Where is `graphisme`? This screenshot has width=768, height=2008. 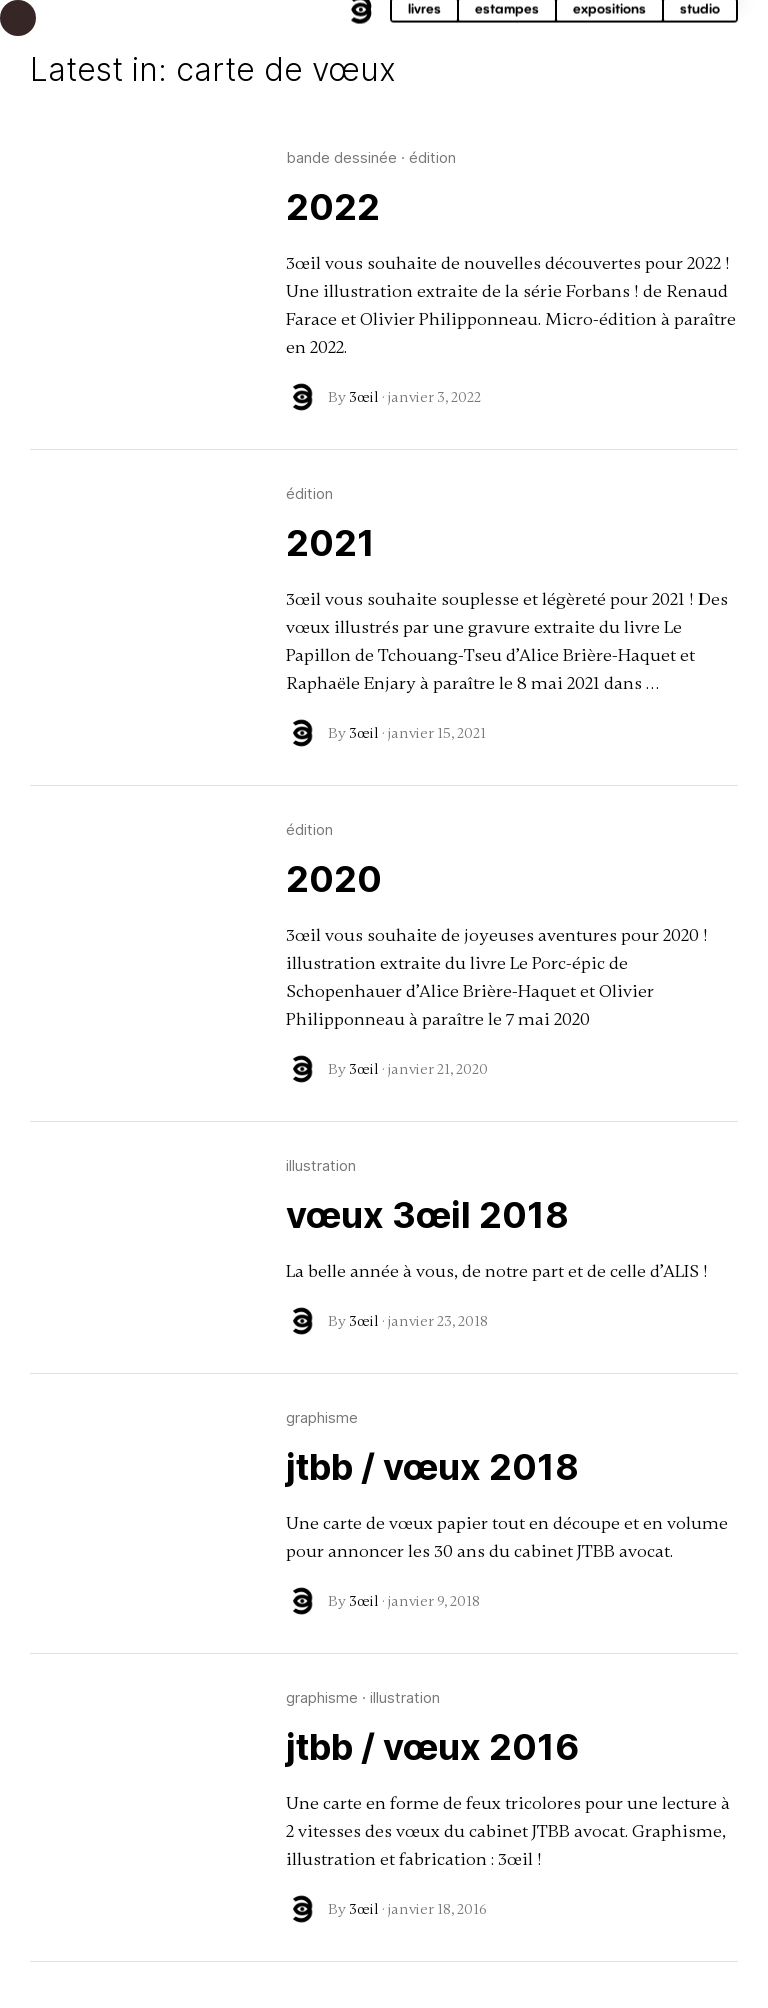
graphisme is located at coordinates (322, 1417).